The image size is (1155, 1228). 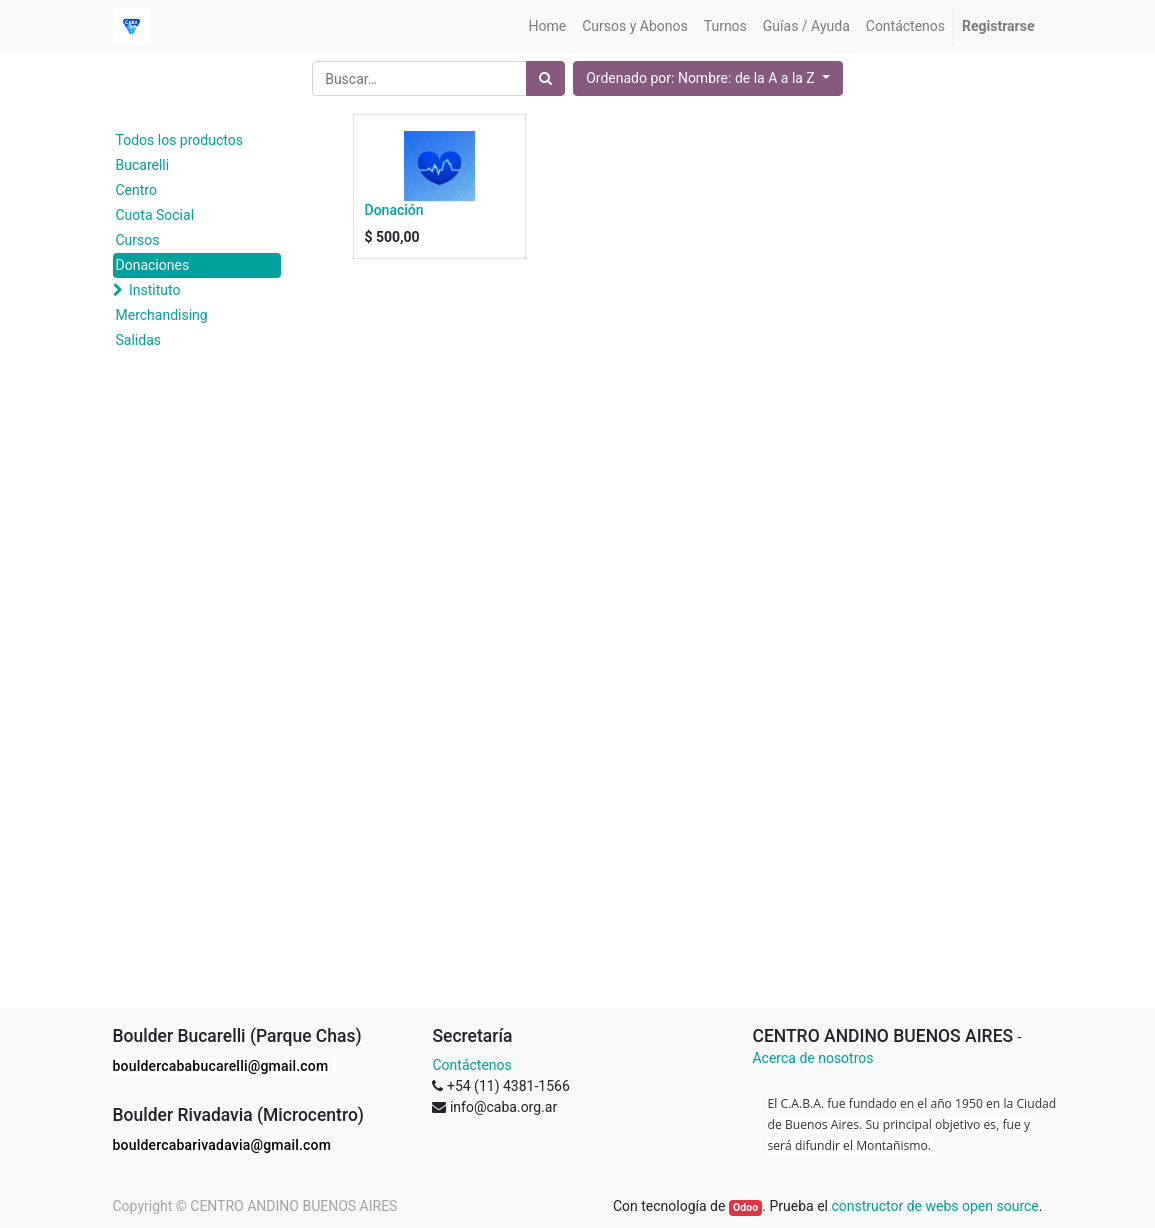 What do you see at coordinates (745, 1207) in the screenshot?
I see `Odoo` at bounding box center [745, 1207].